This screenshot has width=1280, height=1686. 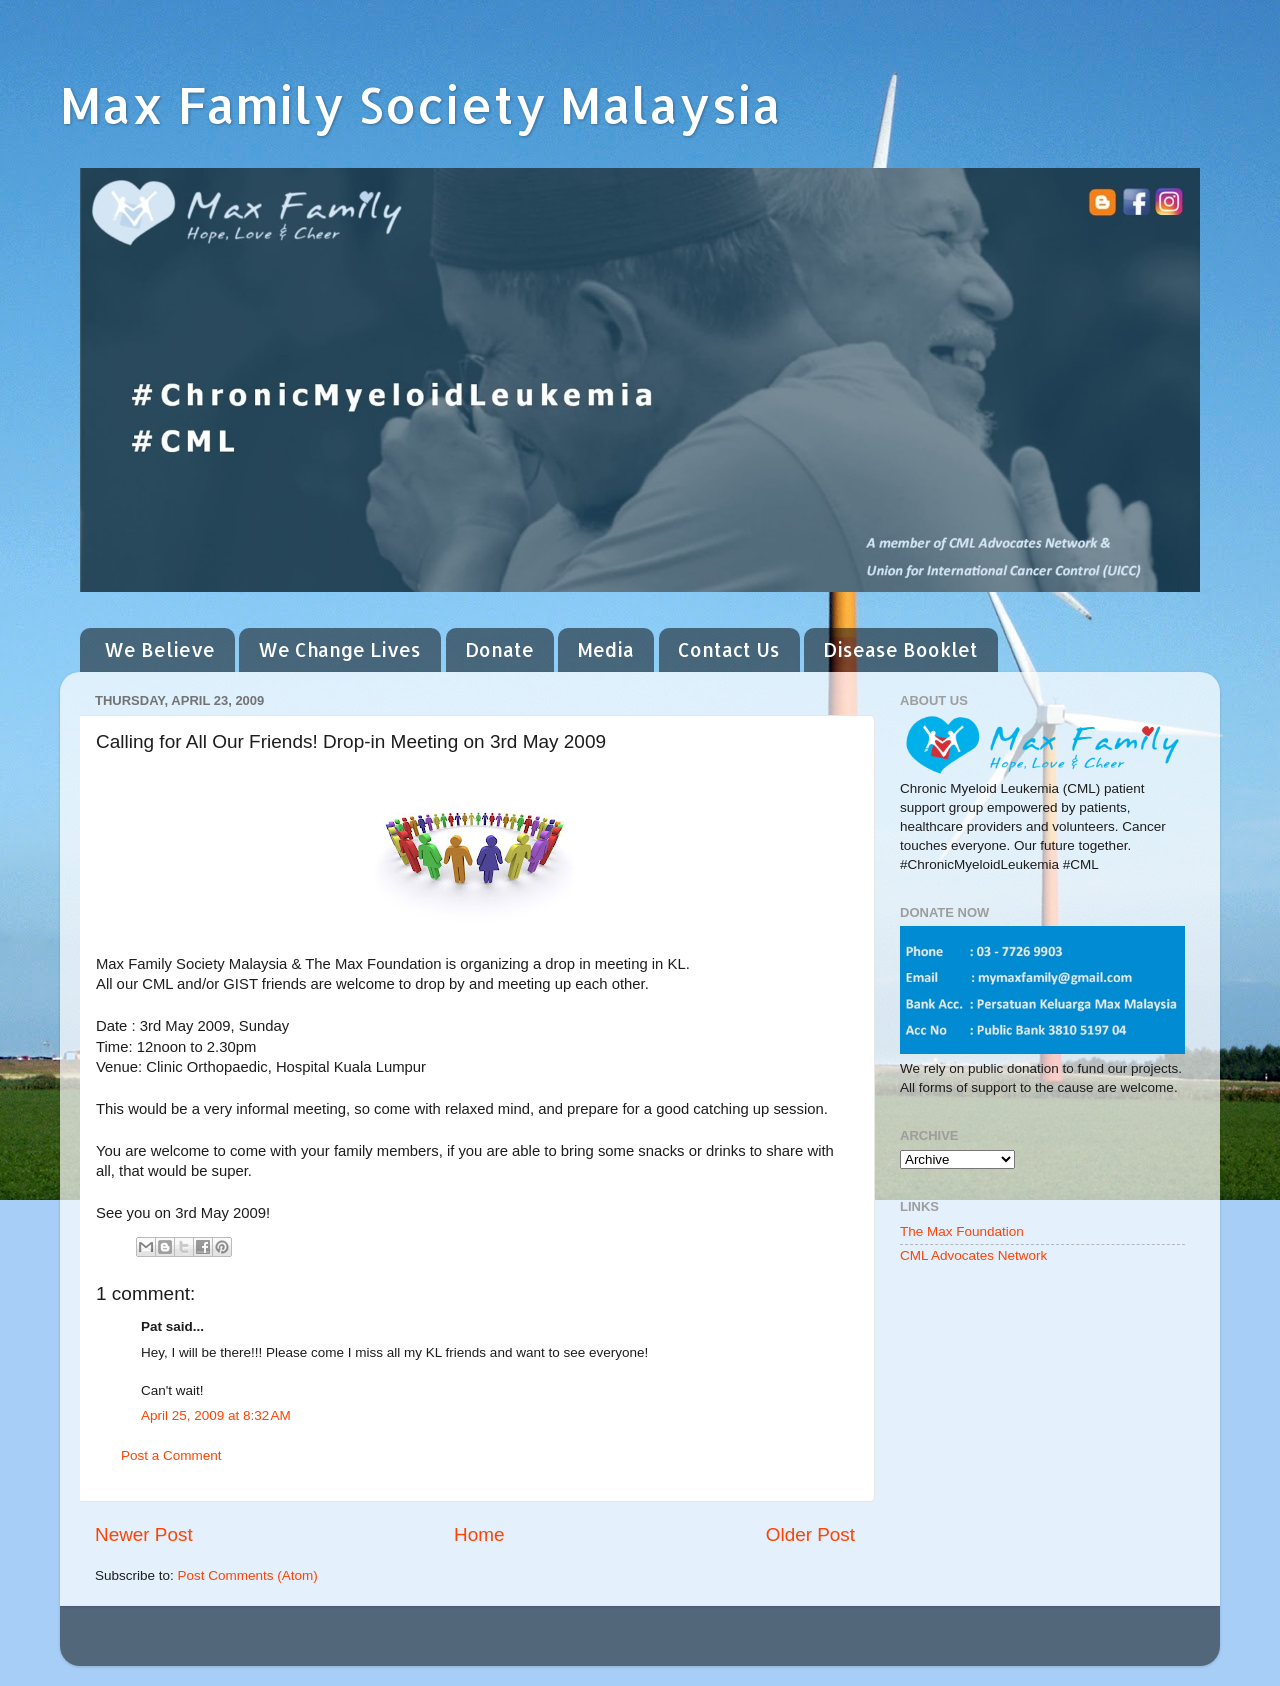 I want to click on Donate, so click(x=499, y=649).